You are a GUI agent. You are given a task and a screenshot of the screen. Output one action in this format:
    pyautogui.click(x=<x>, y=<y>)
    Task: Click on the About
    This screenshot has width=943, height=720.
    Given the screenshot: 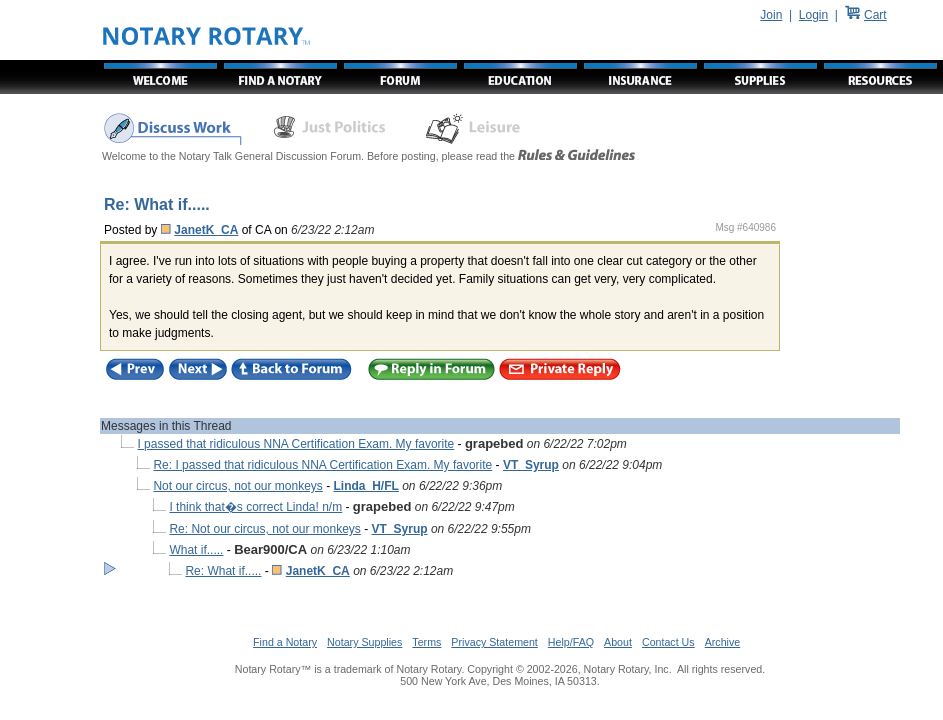 What is the action you would take?
    pyautogui.click(x=618, y=642)
    